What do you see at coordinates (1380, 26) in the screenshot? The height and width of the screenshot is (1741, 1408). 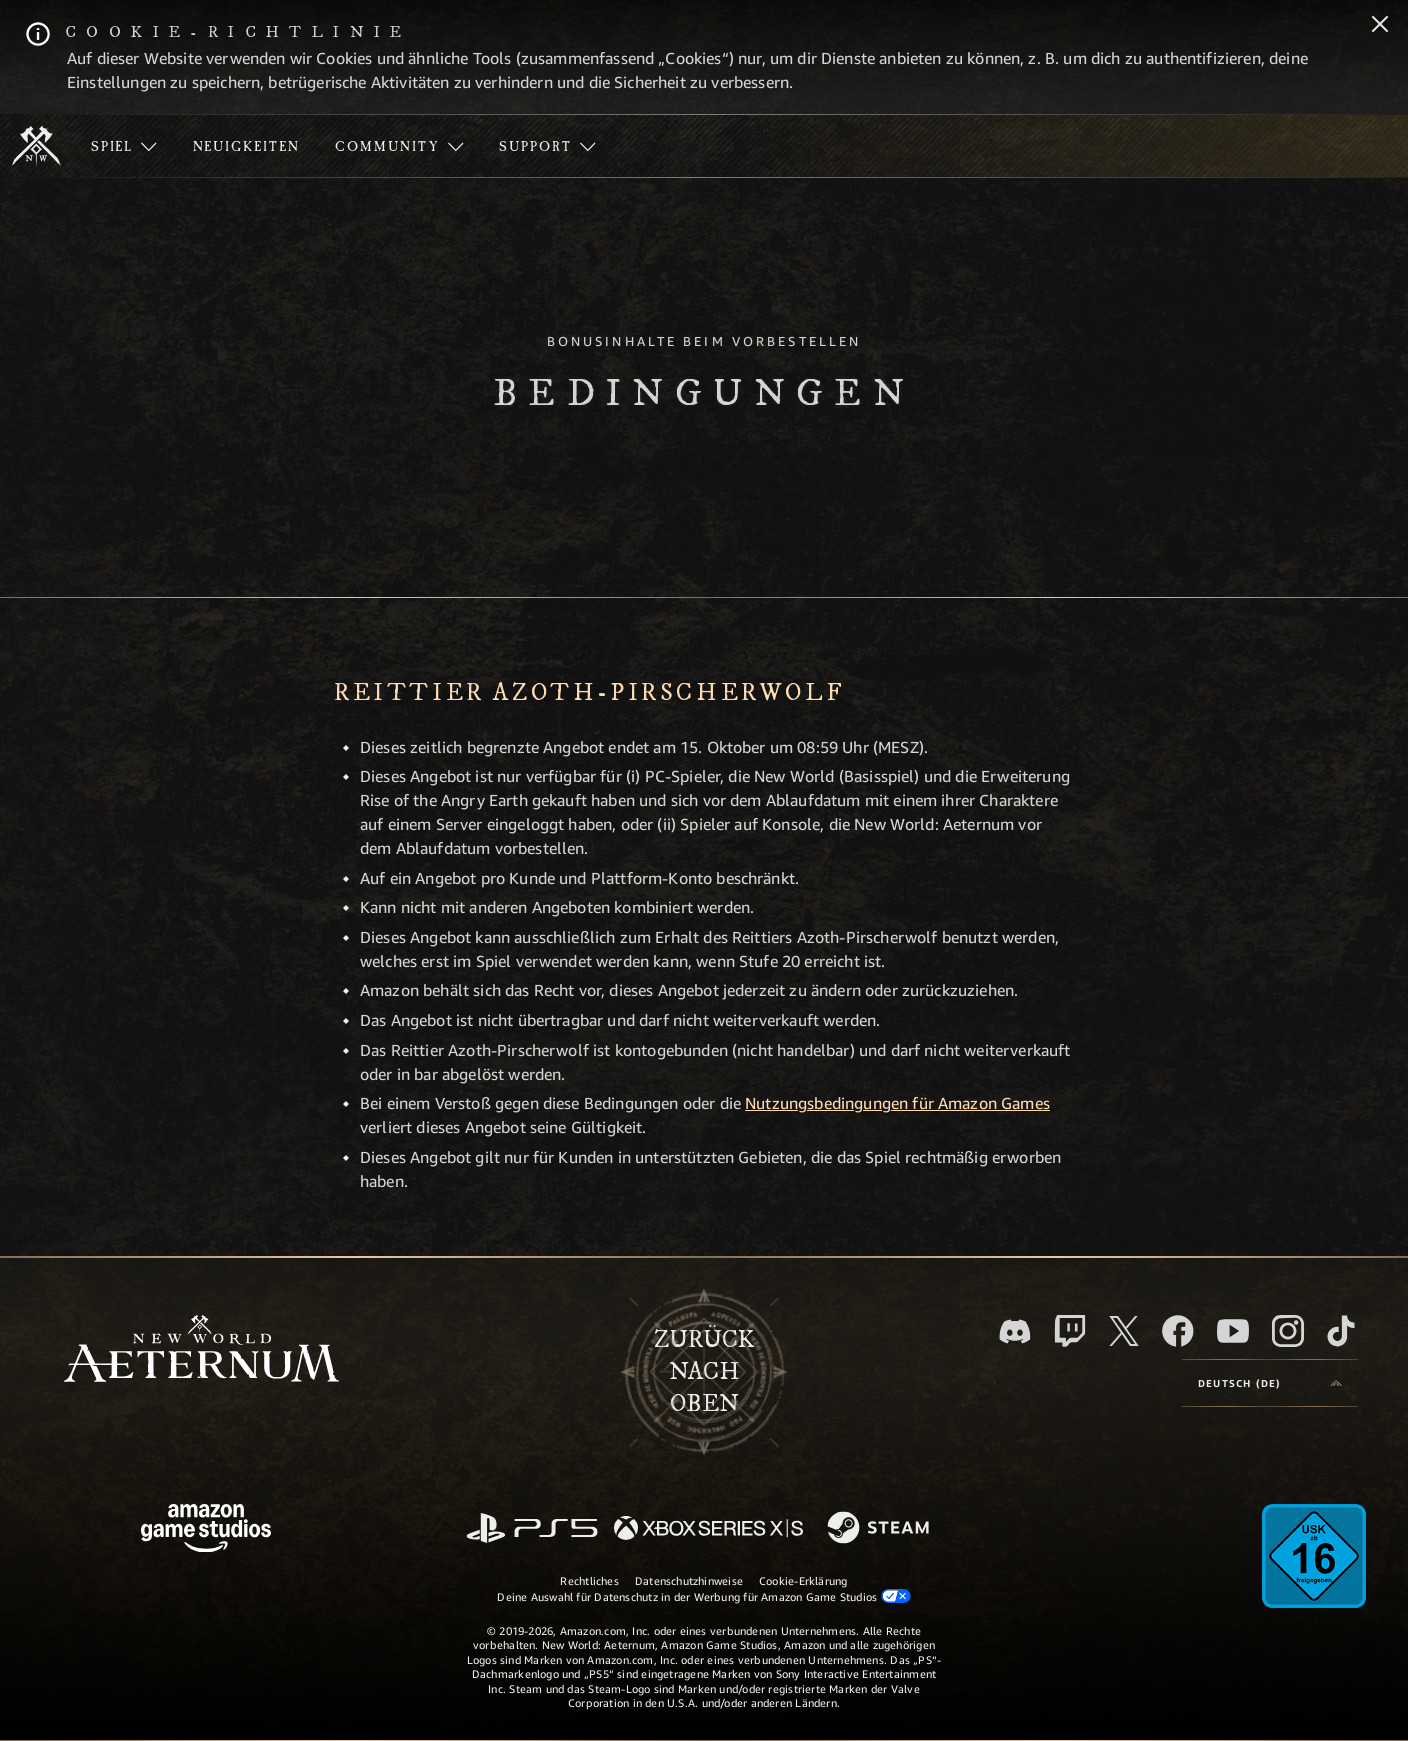 I see `[Schließen]` at bounding box center [1380, 26].